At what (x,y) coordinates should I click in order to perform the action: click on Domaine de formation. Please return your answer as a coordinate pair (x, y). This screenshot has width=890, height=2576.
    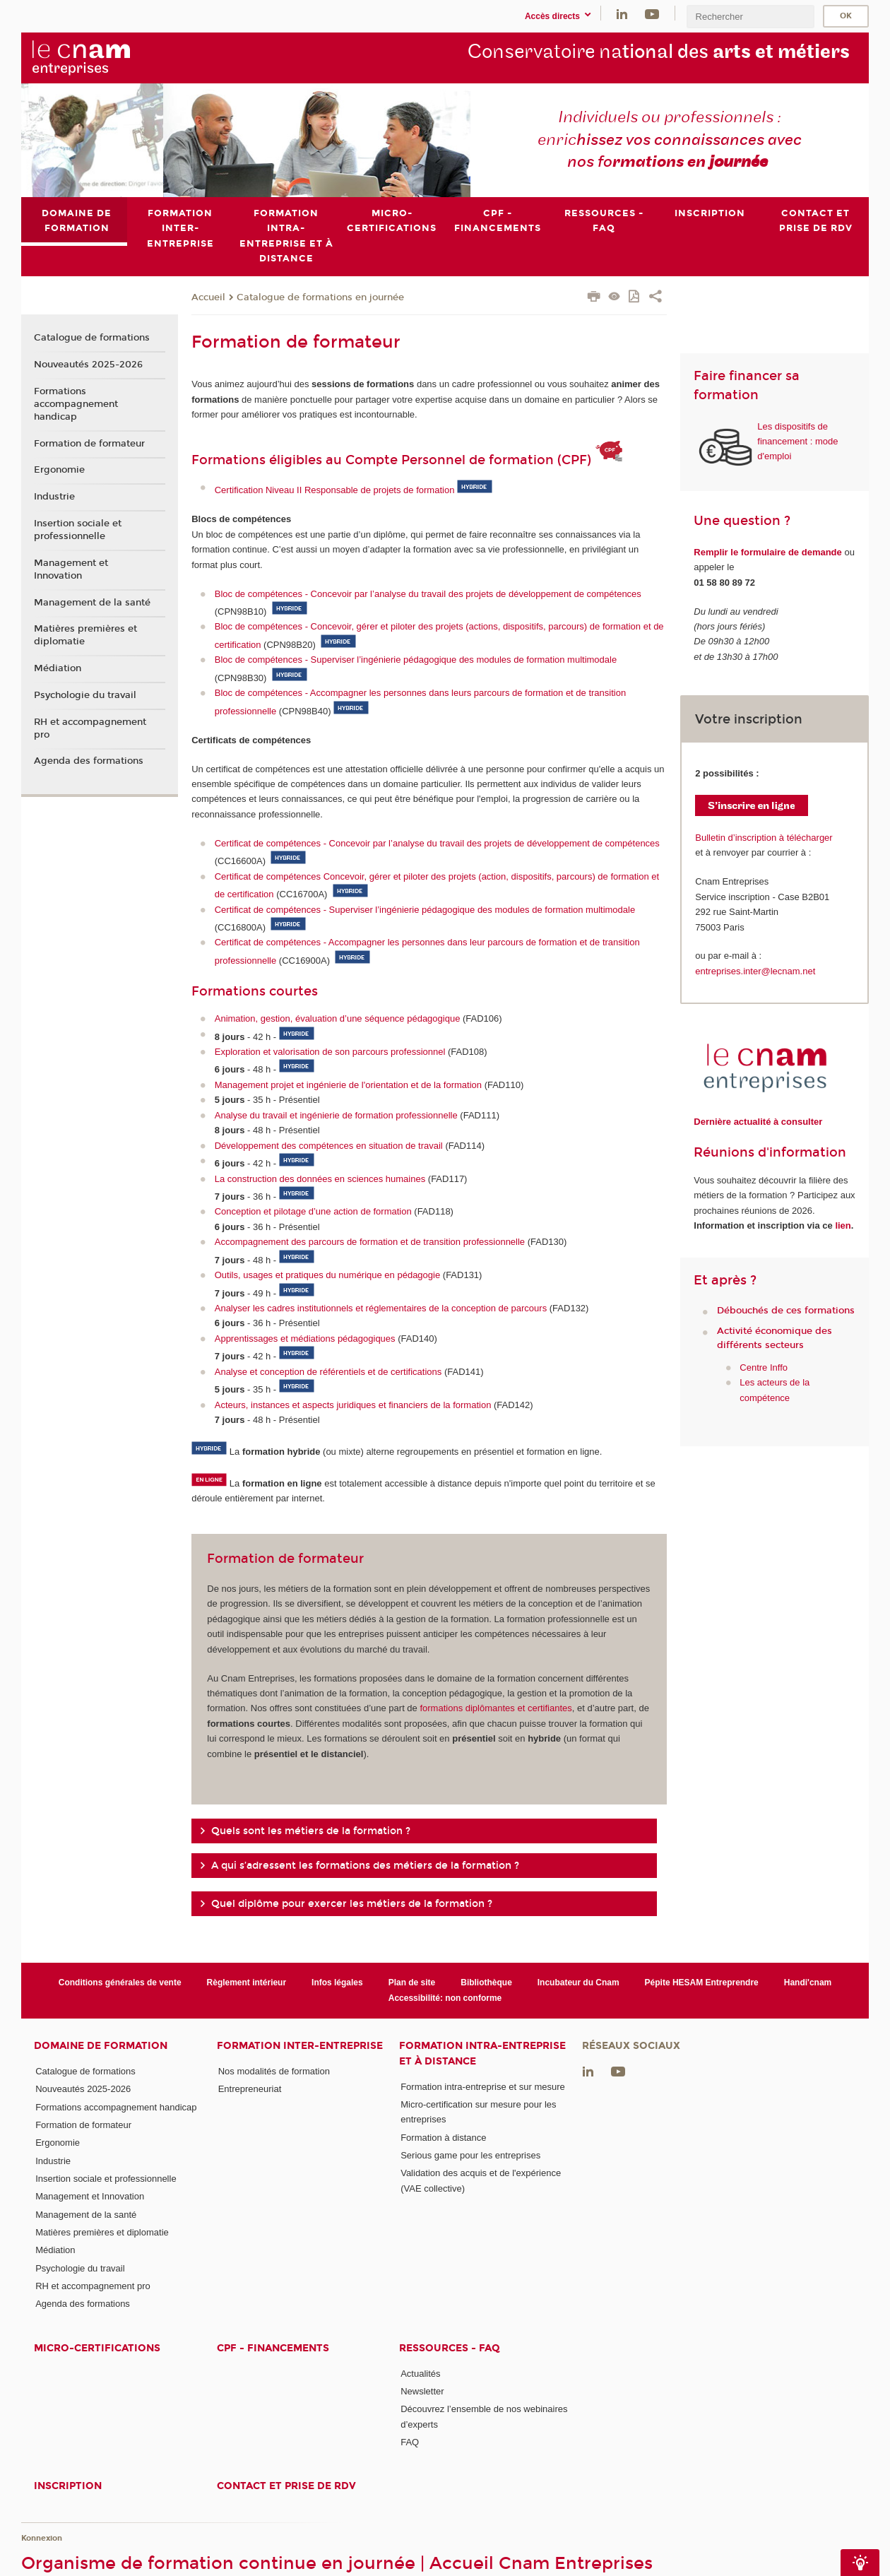
    Looking at the image, I should click on (100, 2046).